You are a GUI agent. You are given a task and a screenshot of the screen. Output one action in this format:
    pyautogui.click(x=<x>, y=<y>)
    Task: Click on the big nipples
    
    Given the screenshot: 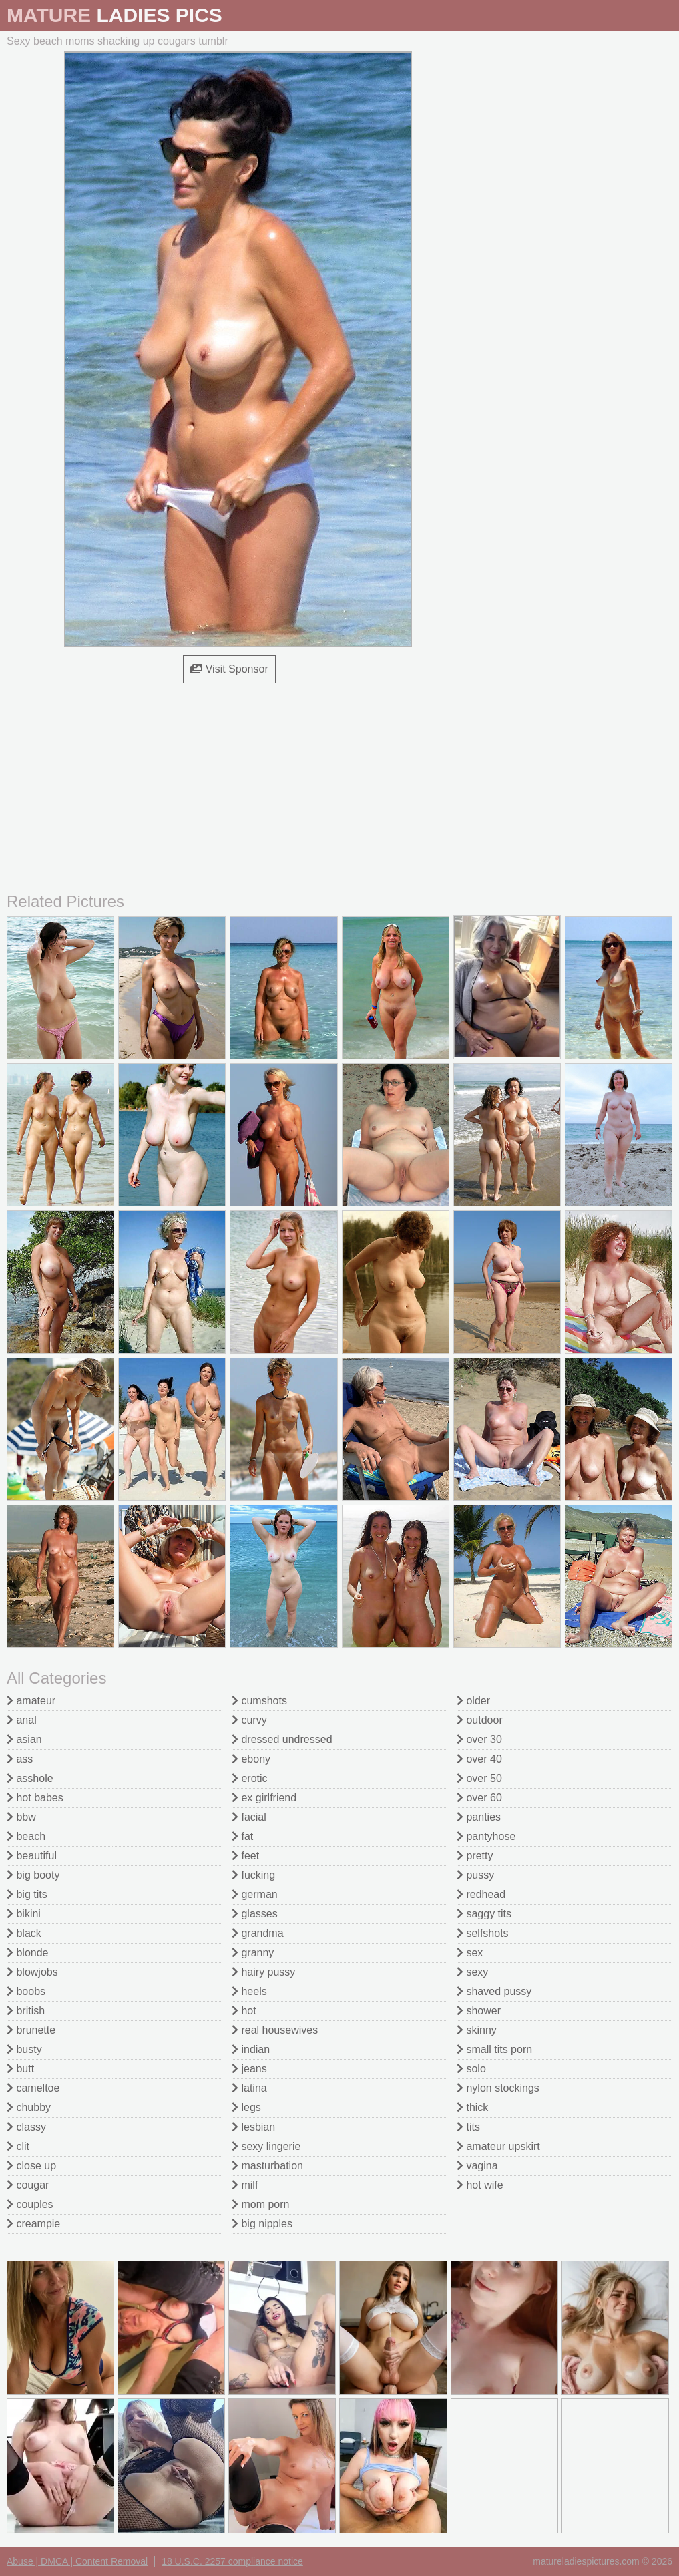 What is the action you would take?
    pyautogui.click(x=262, y=2223)
    